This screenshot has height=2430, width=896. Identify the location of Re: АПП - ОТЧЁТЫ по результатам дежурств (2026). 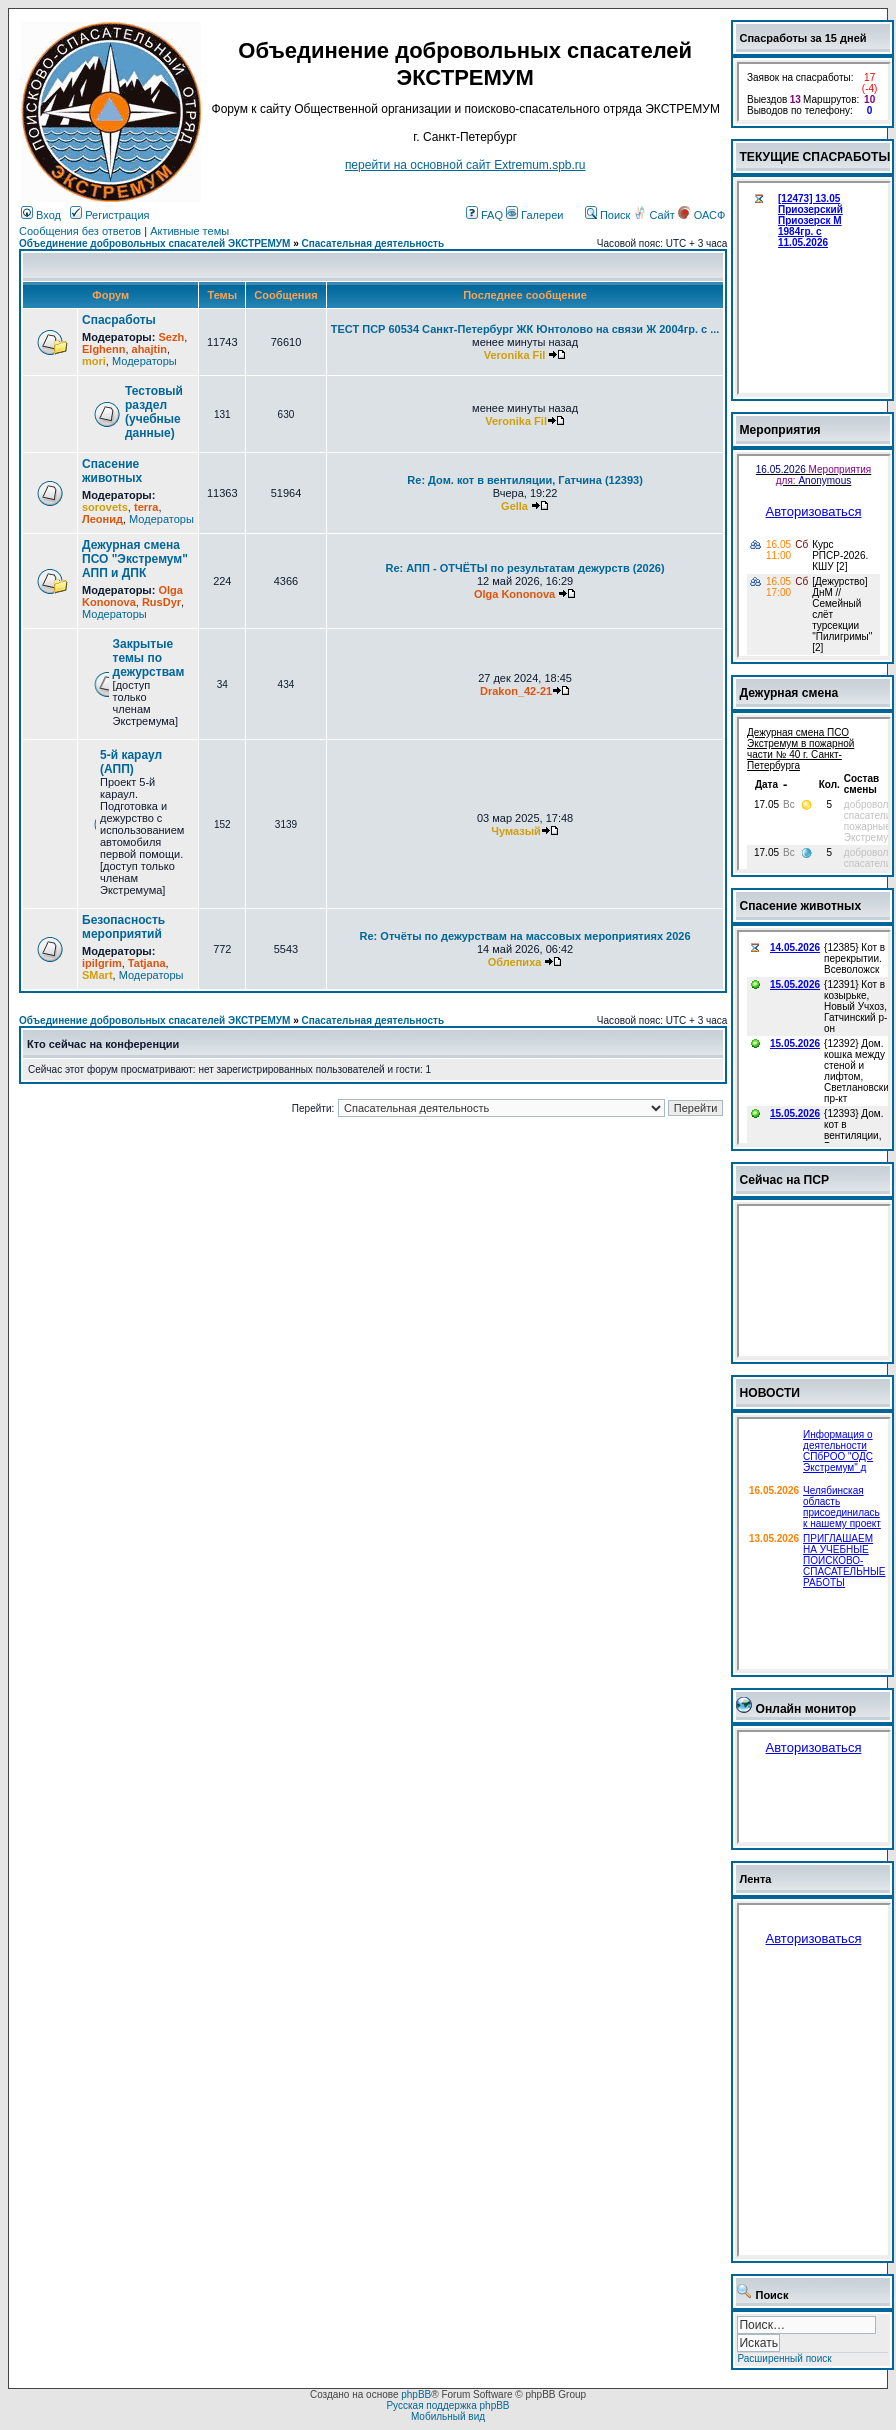
(525, 568).